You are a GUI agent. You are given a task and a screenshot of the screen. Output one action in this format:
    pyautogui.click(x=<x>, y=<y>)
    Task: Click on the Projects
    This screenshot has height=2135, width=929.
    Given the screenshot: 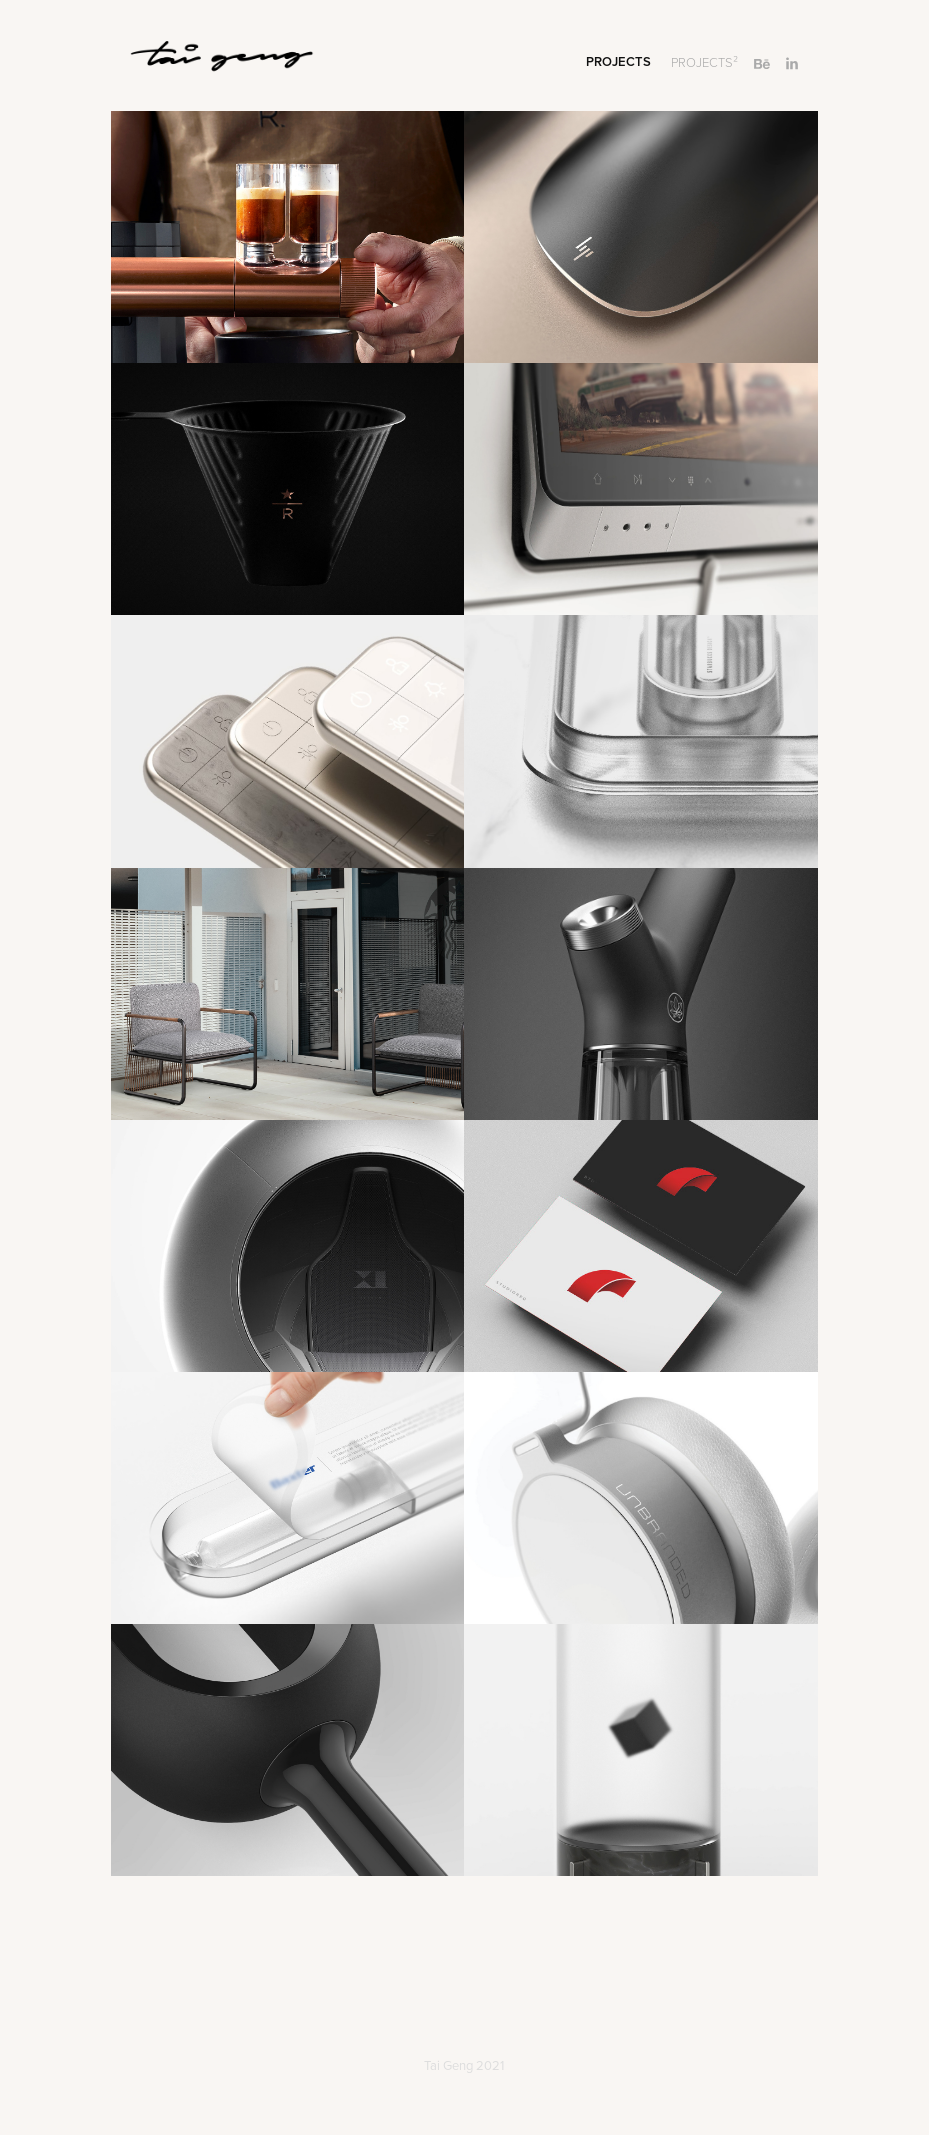 What is the action you would take?
    pyautogui.click(x=618, y=61)
    